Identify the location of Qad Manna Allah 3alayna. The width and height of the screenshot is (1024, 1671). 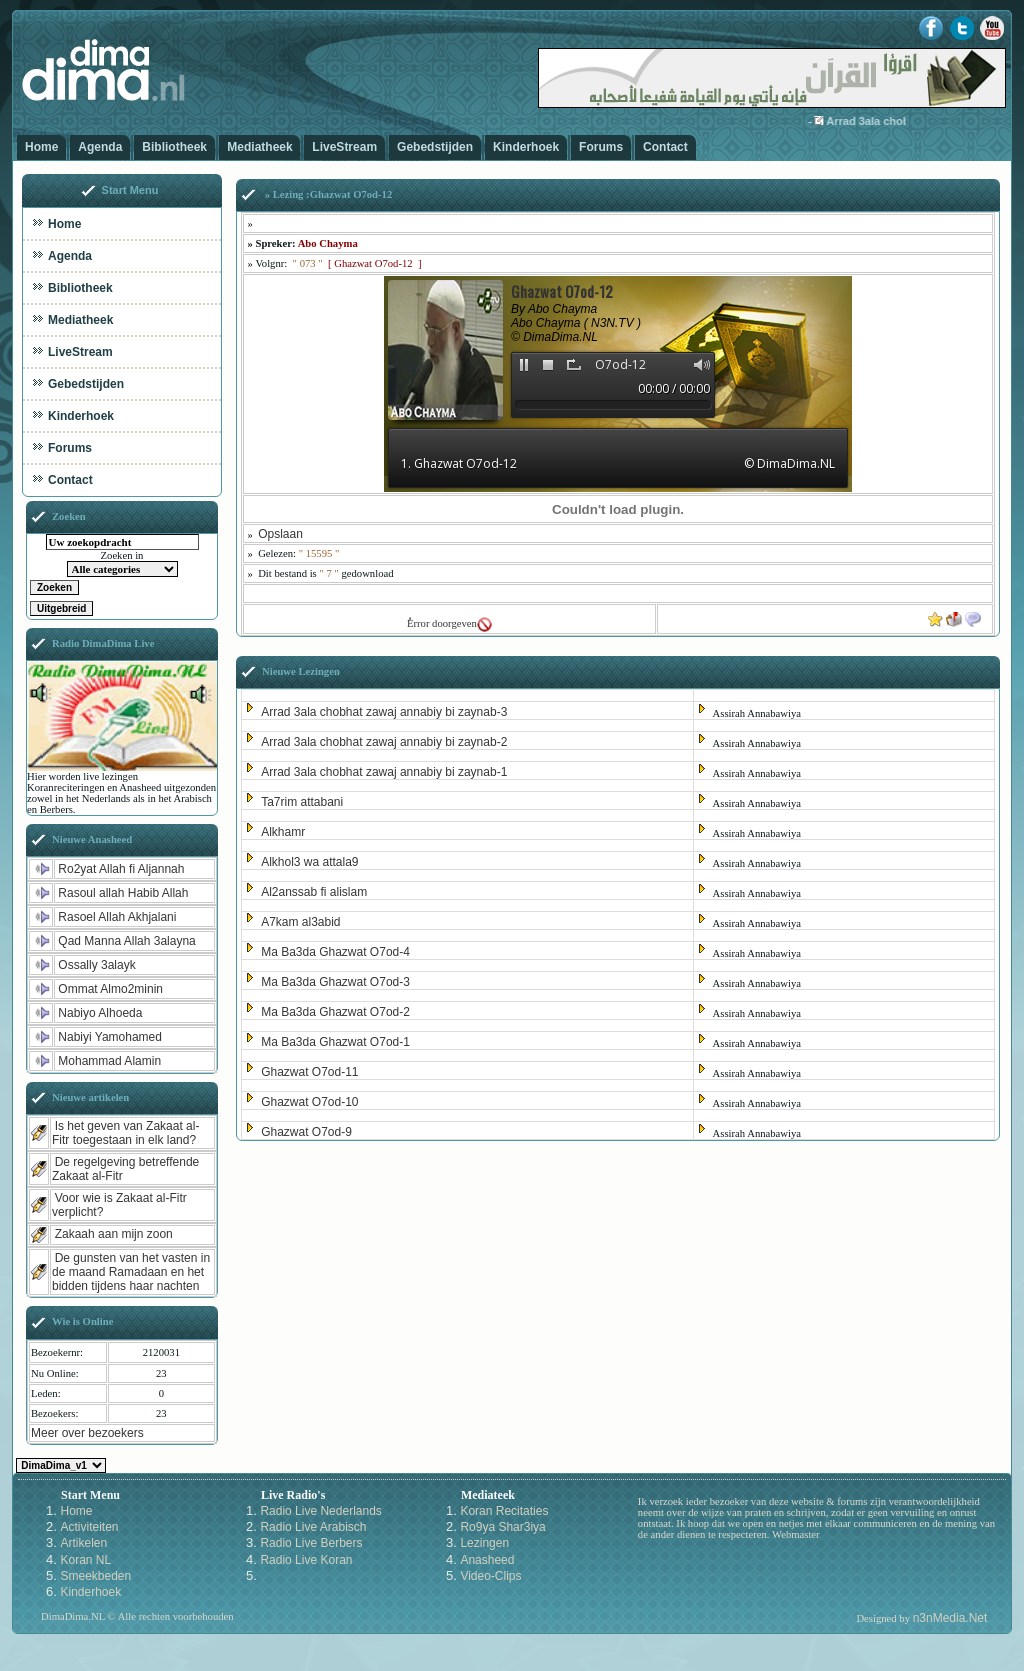
(126, 941).